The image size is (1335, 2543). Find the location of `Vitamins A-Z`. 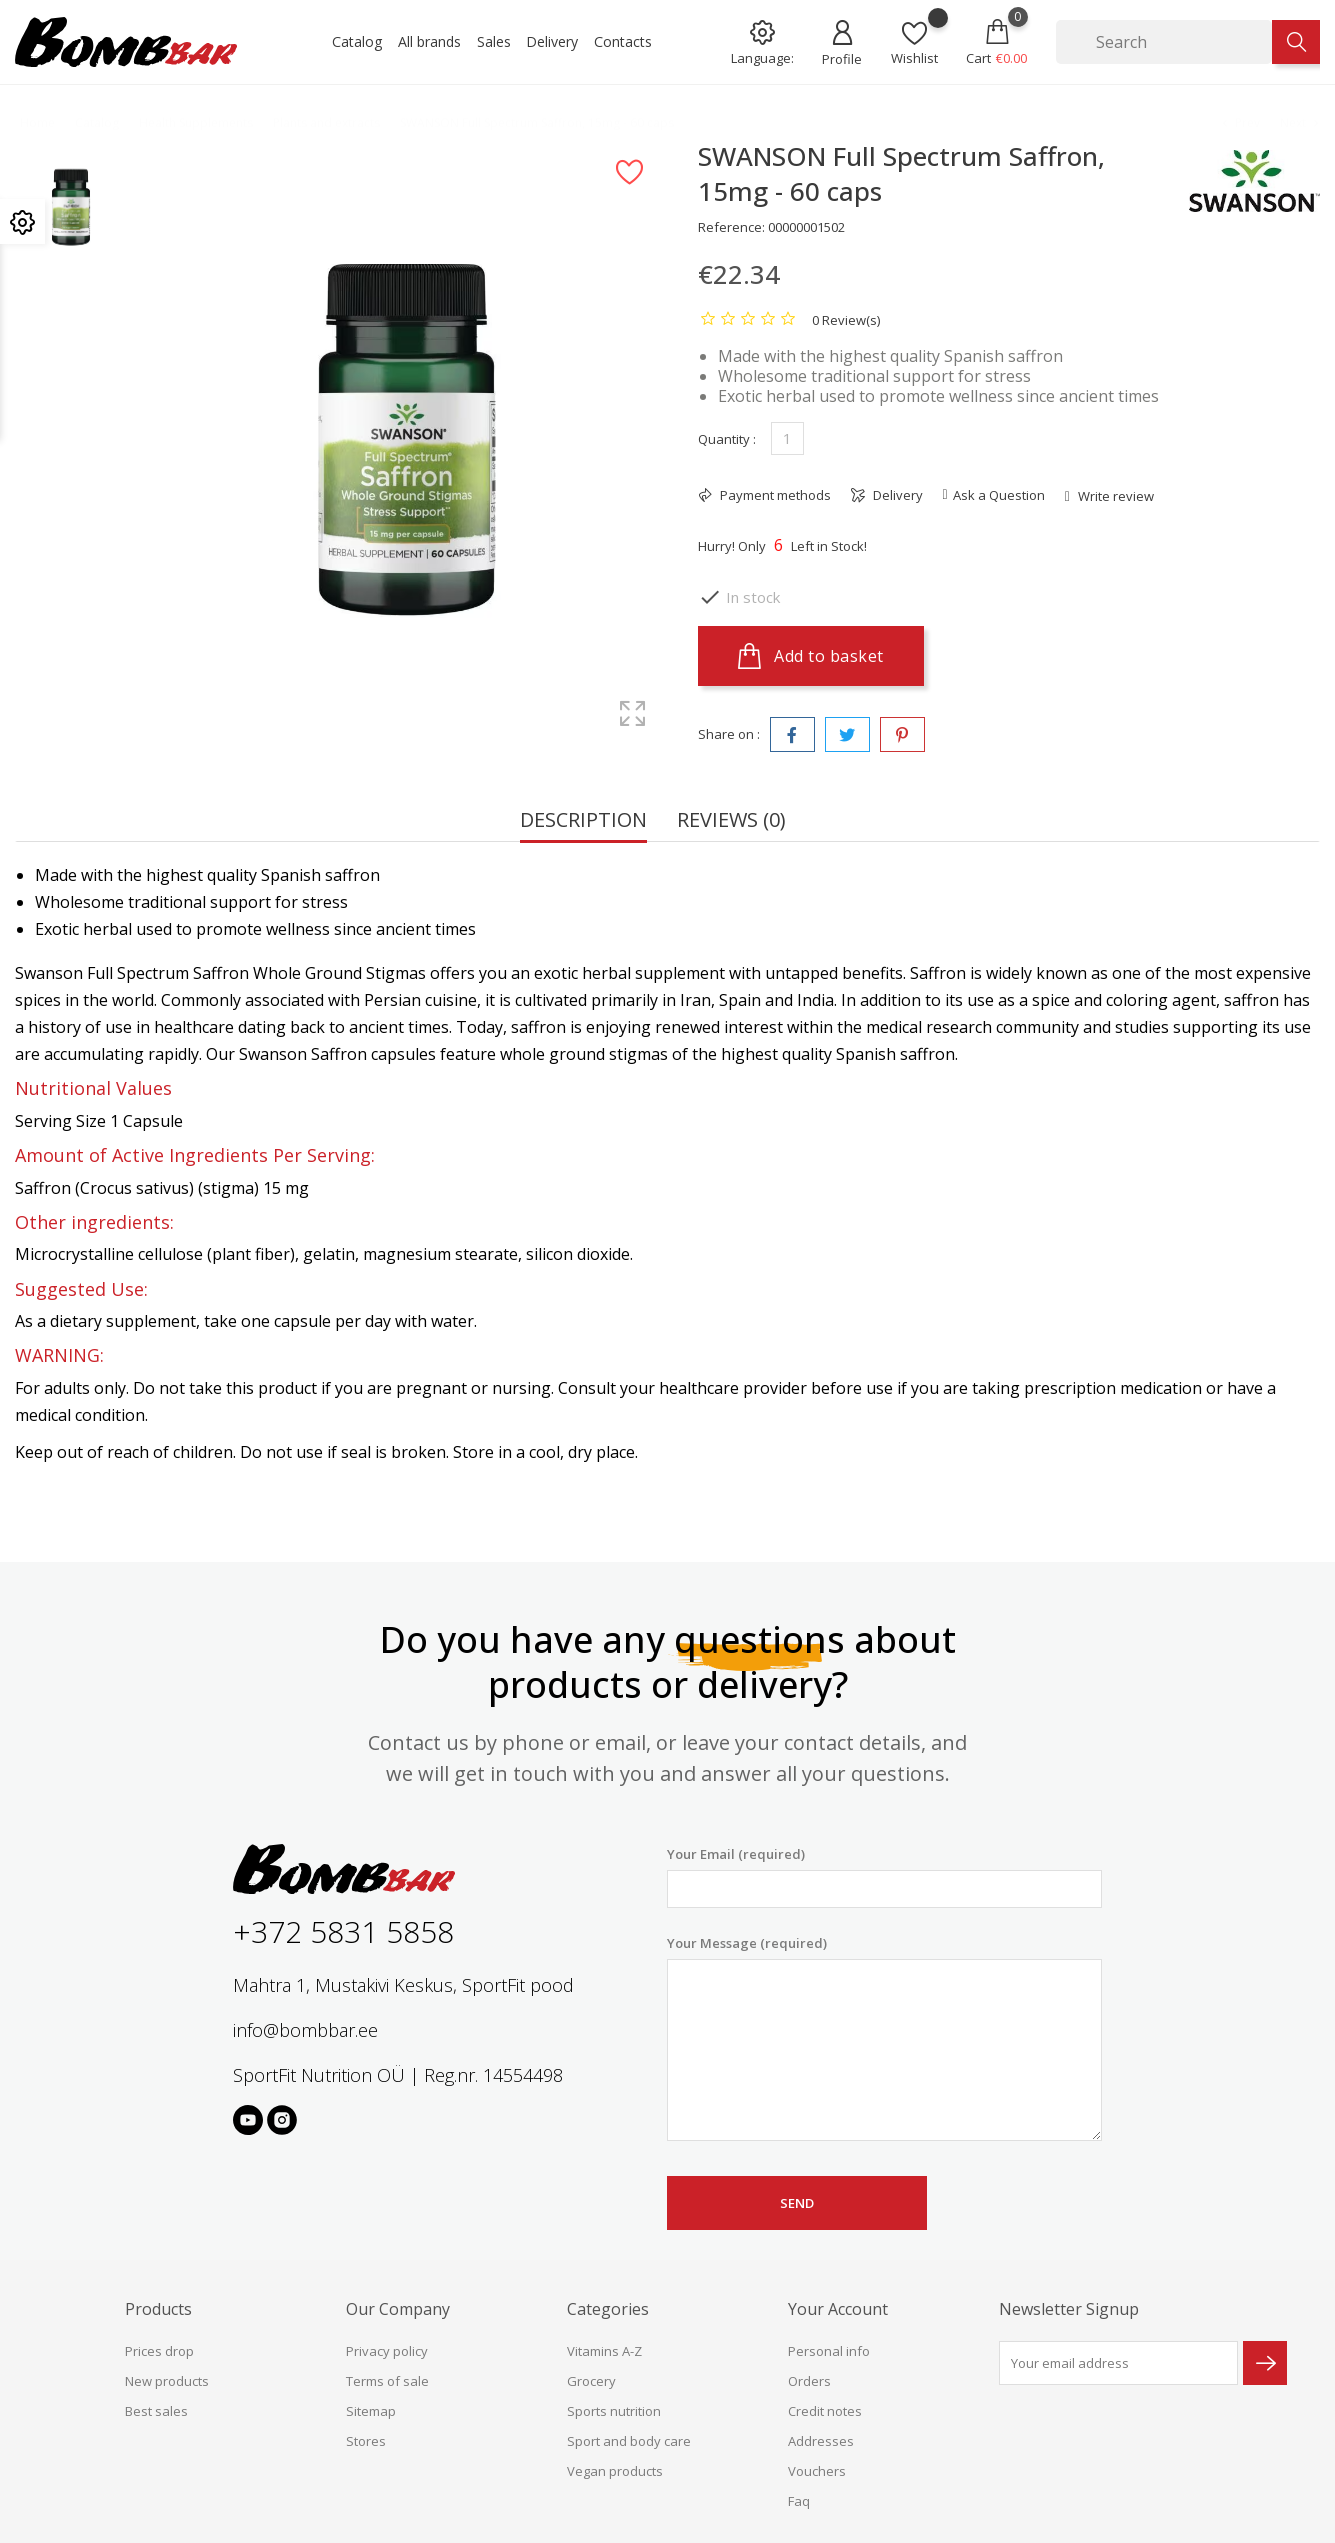

Vitamins A-Z is located at coordinates (604, 2351).